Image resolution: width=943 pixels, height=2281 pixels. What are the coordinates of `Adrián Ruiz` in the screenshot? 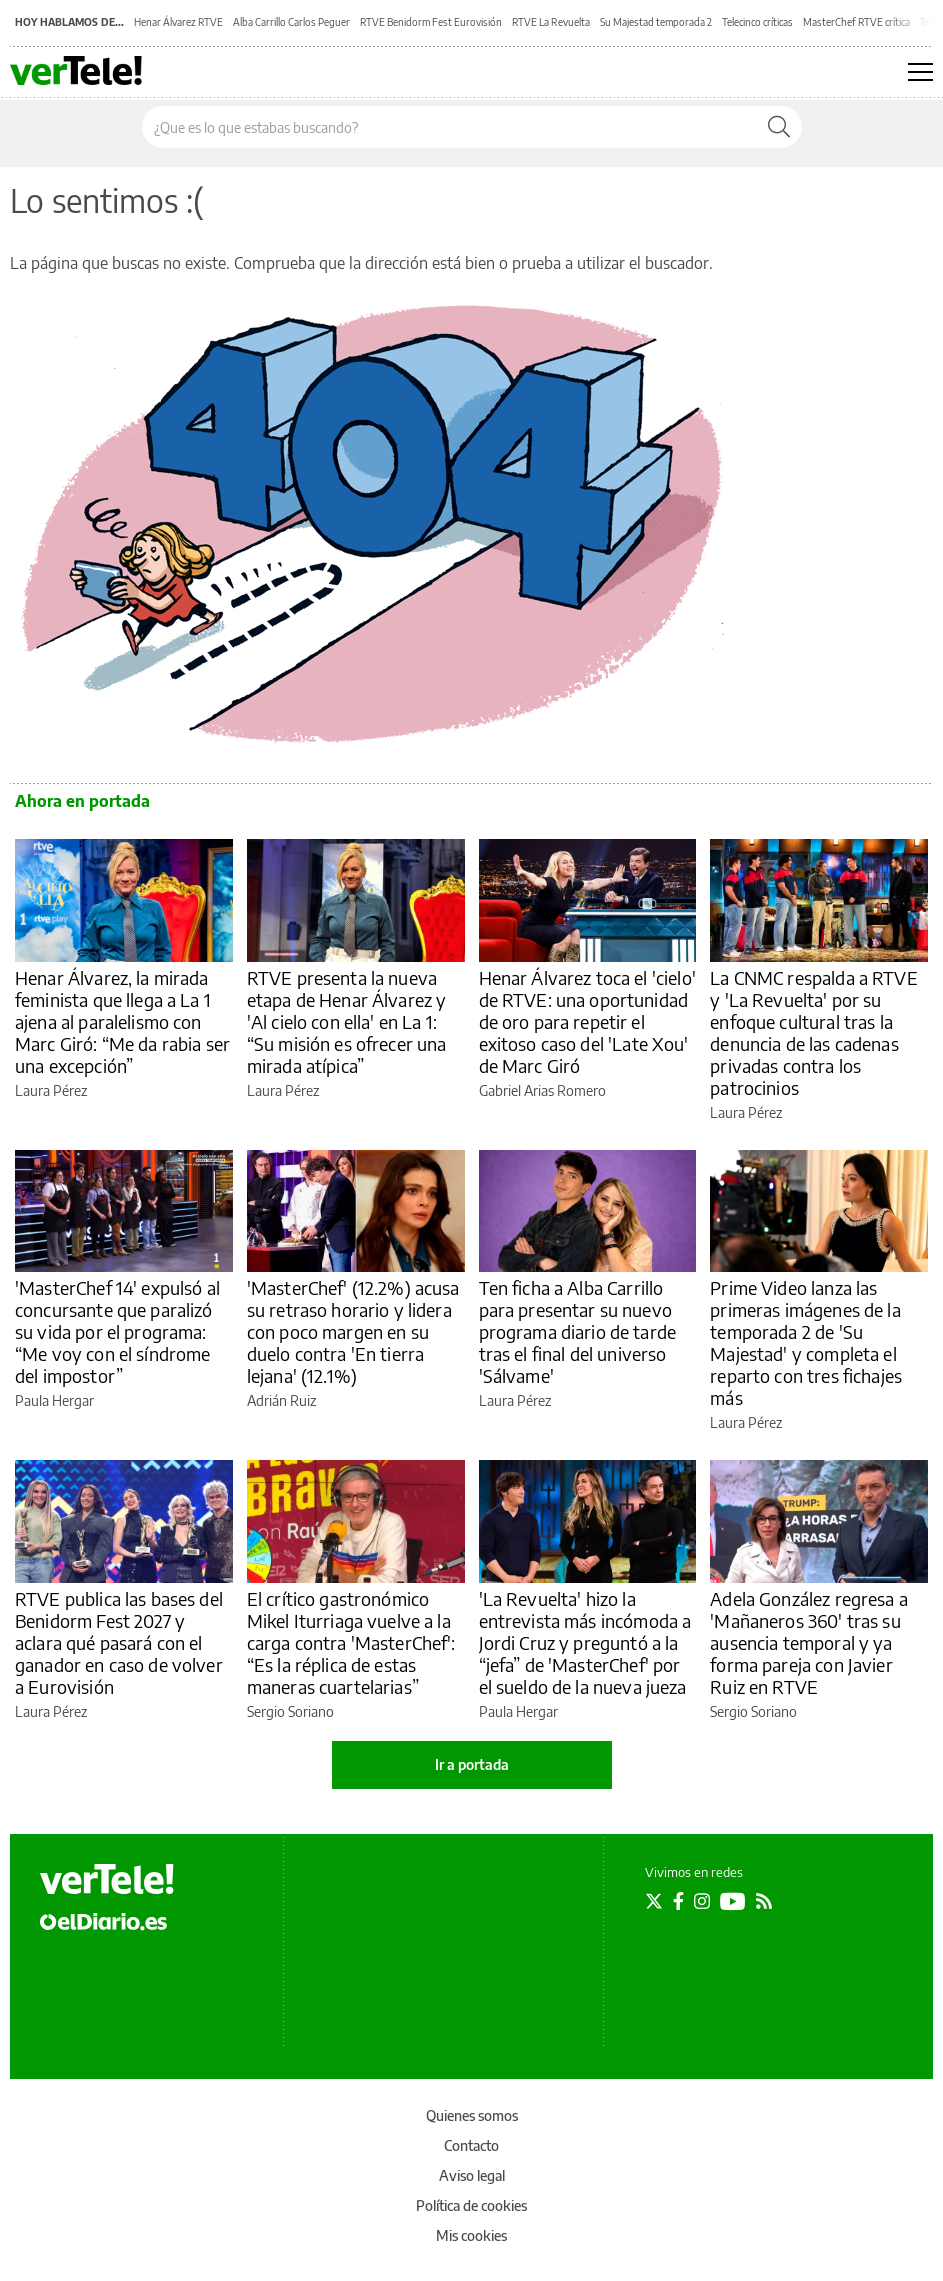 It's located at (281, 1400).